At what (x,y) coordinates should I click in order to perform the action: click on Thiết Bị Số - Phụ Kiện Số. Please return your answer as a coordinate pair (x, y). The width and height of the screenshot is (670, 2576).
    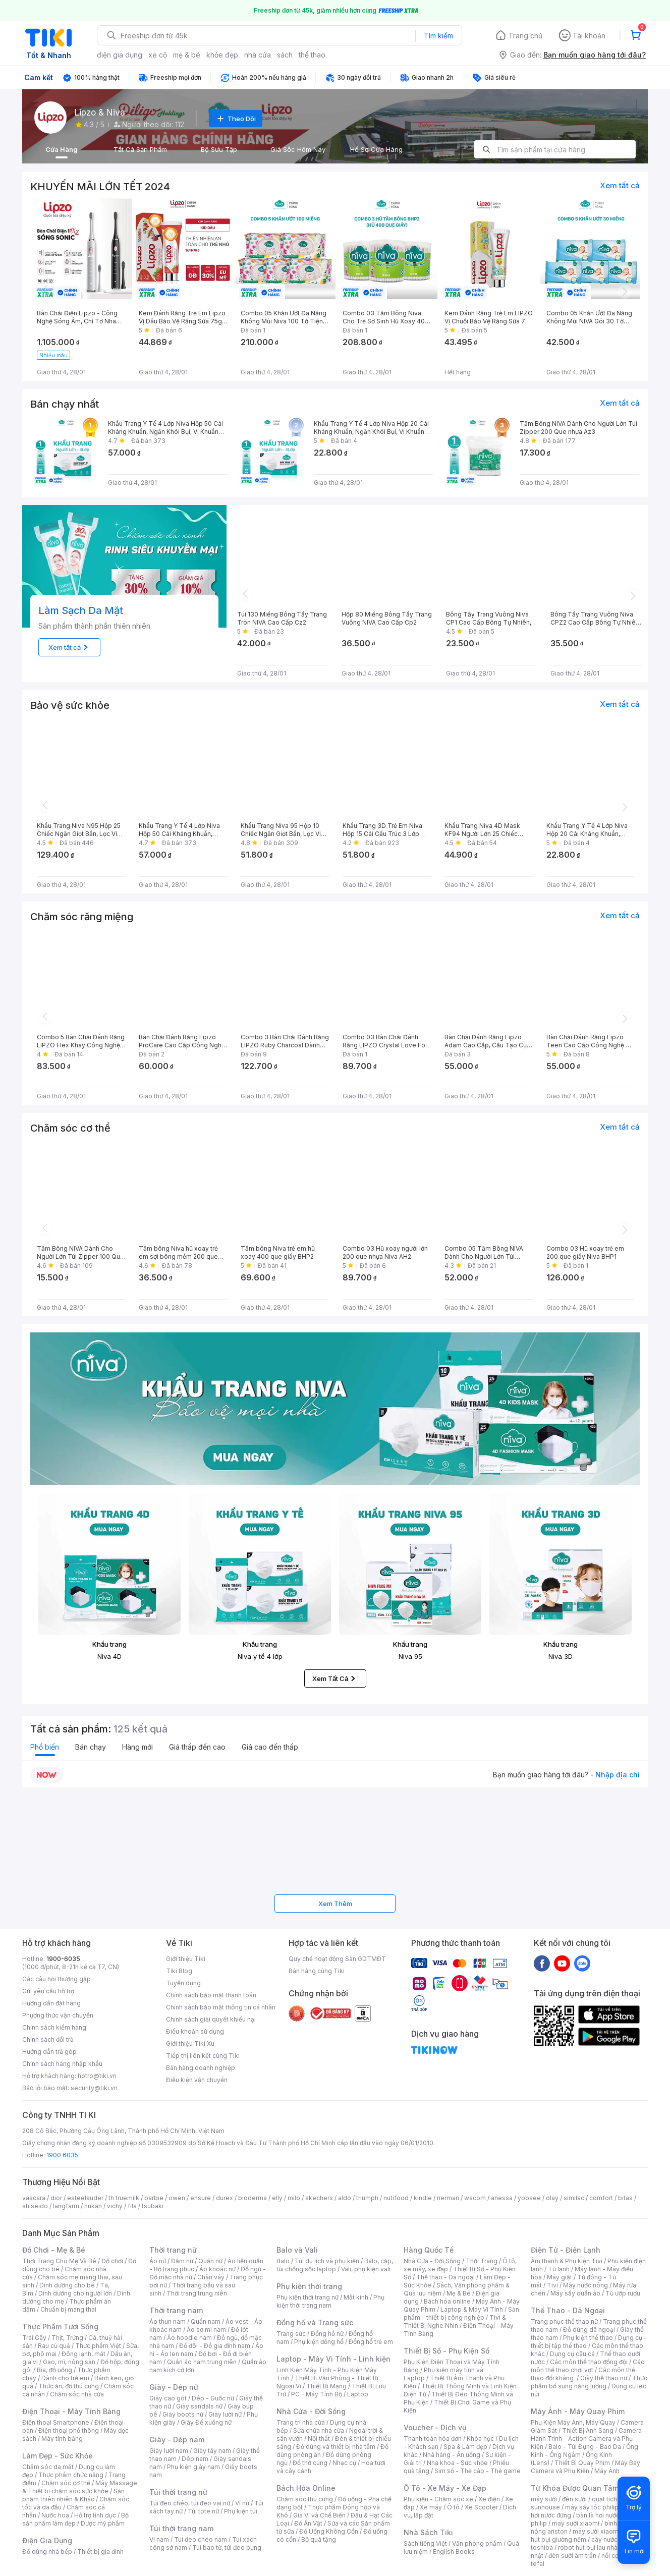
    Looking at the image, I should click on (446, 2350).